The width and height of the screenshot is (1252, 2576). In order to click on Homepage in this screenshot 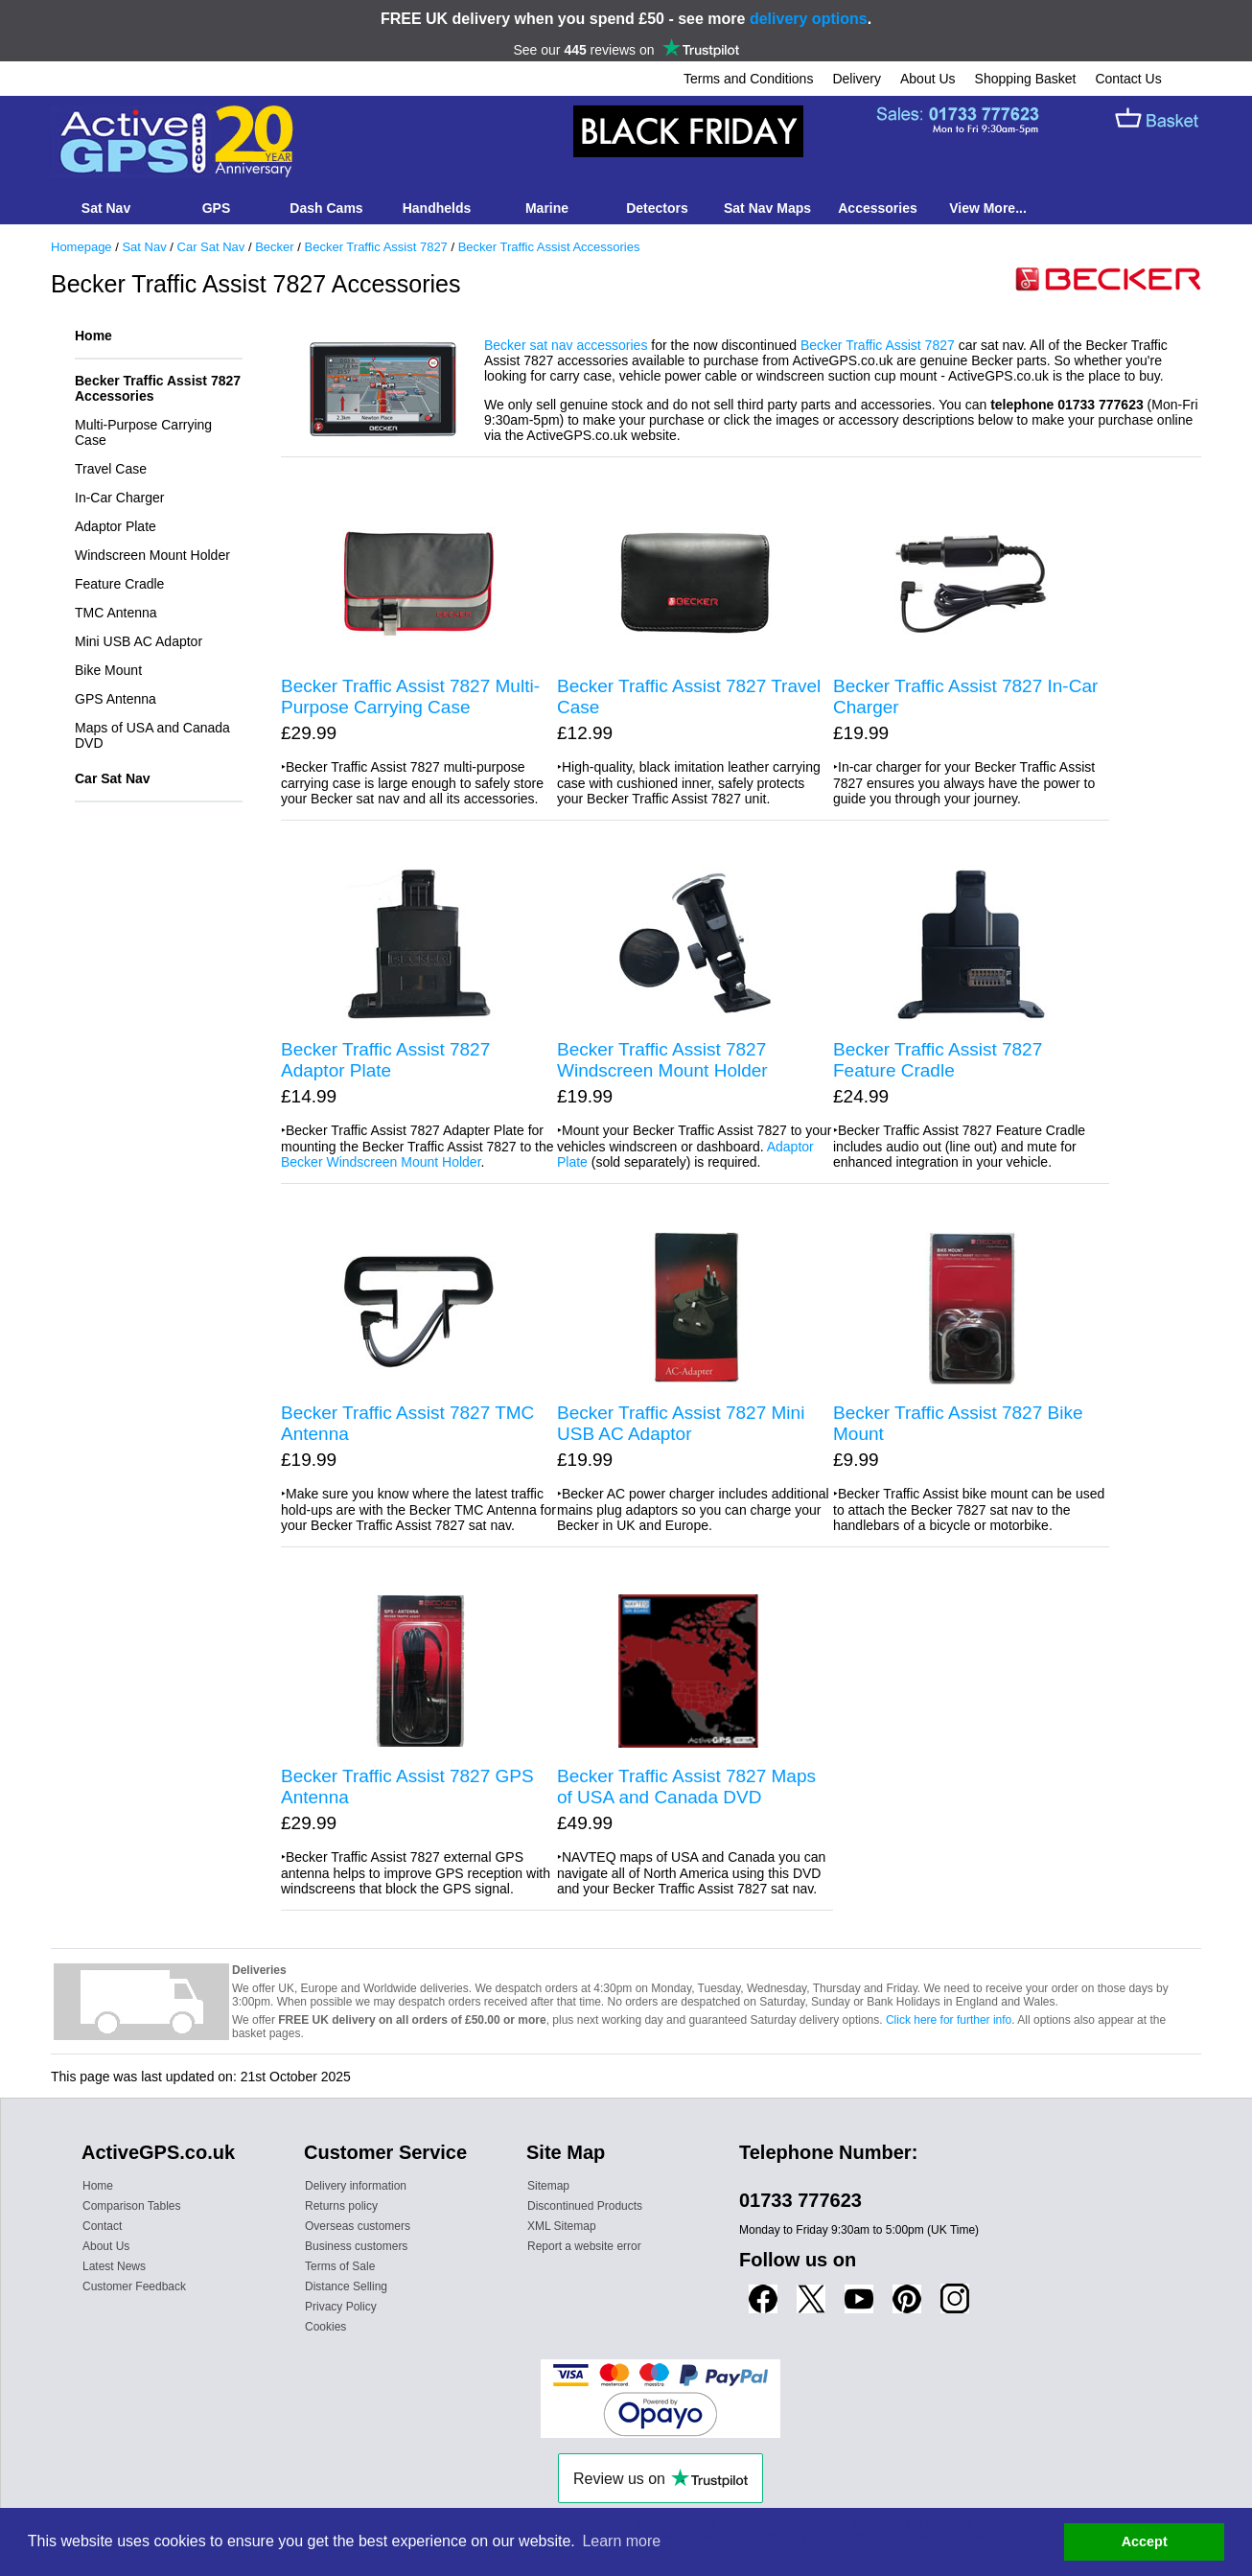, I will do `click(81, 247)`.